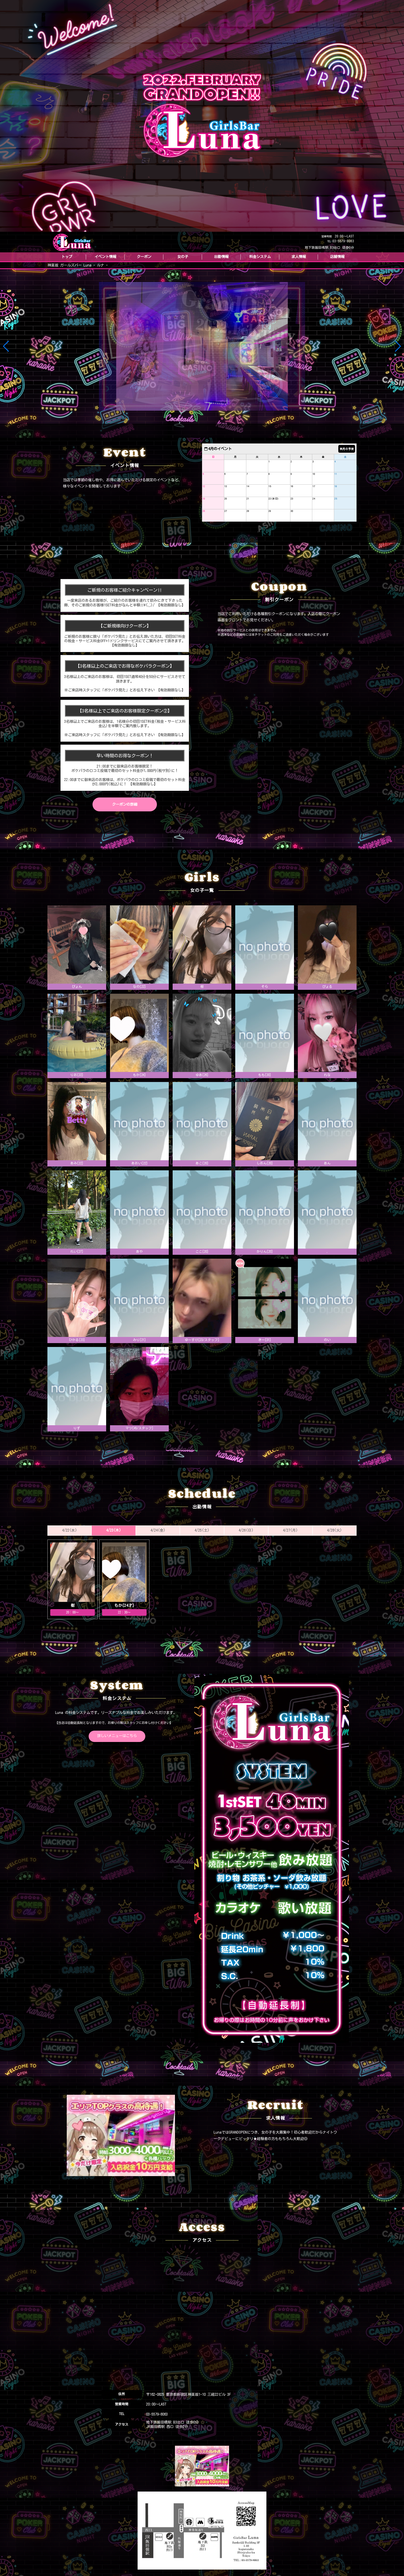 The width and height of the screenshot is (404, 2576). I want to click on あみ[22], so click(76, 1163).